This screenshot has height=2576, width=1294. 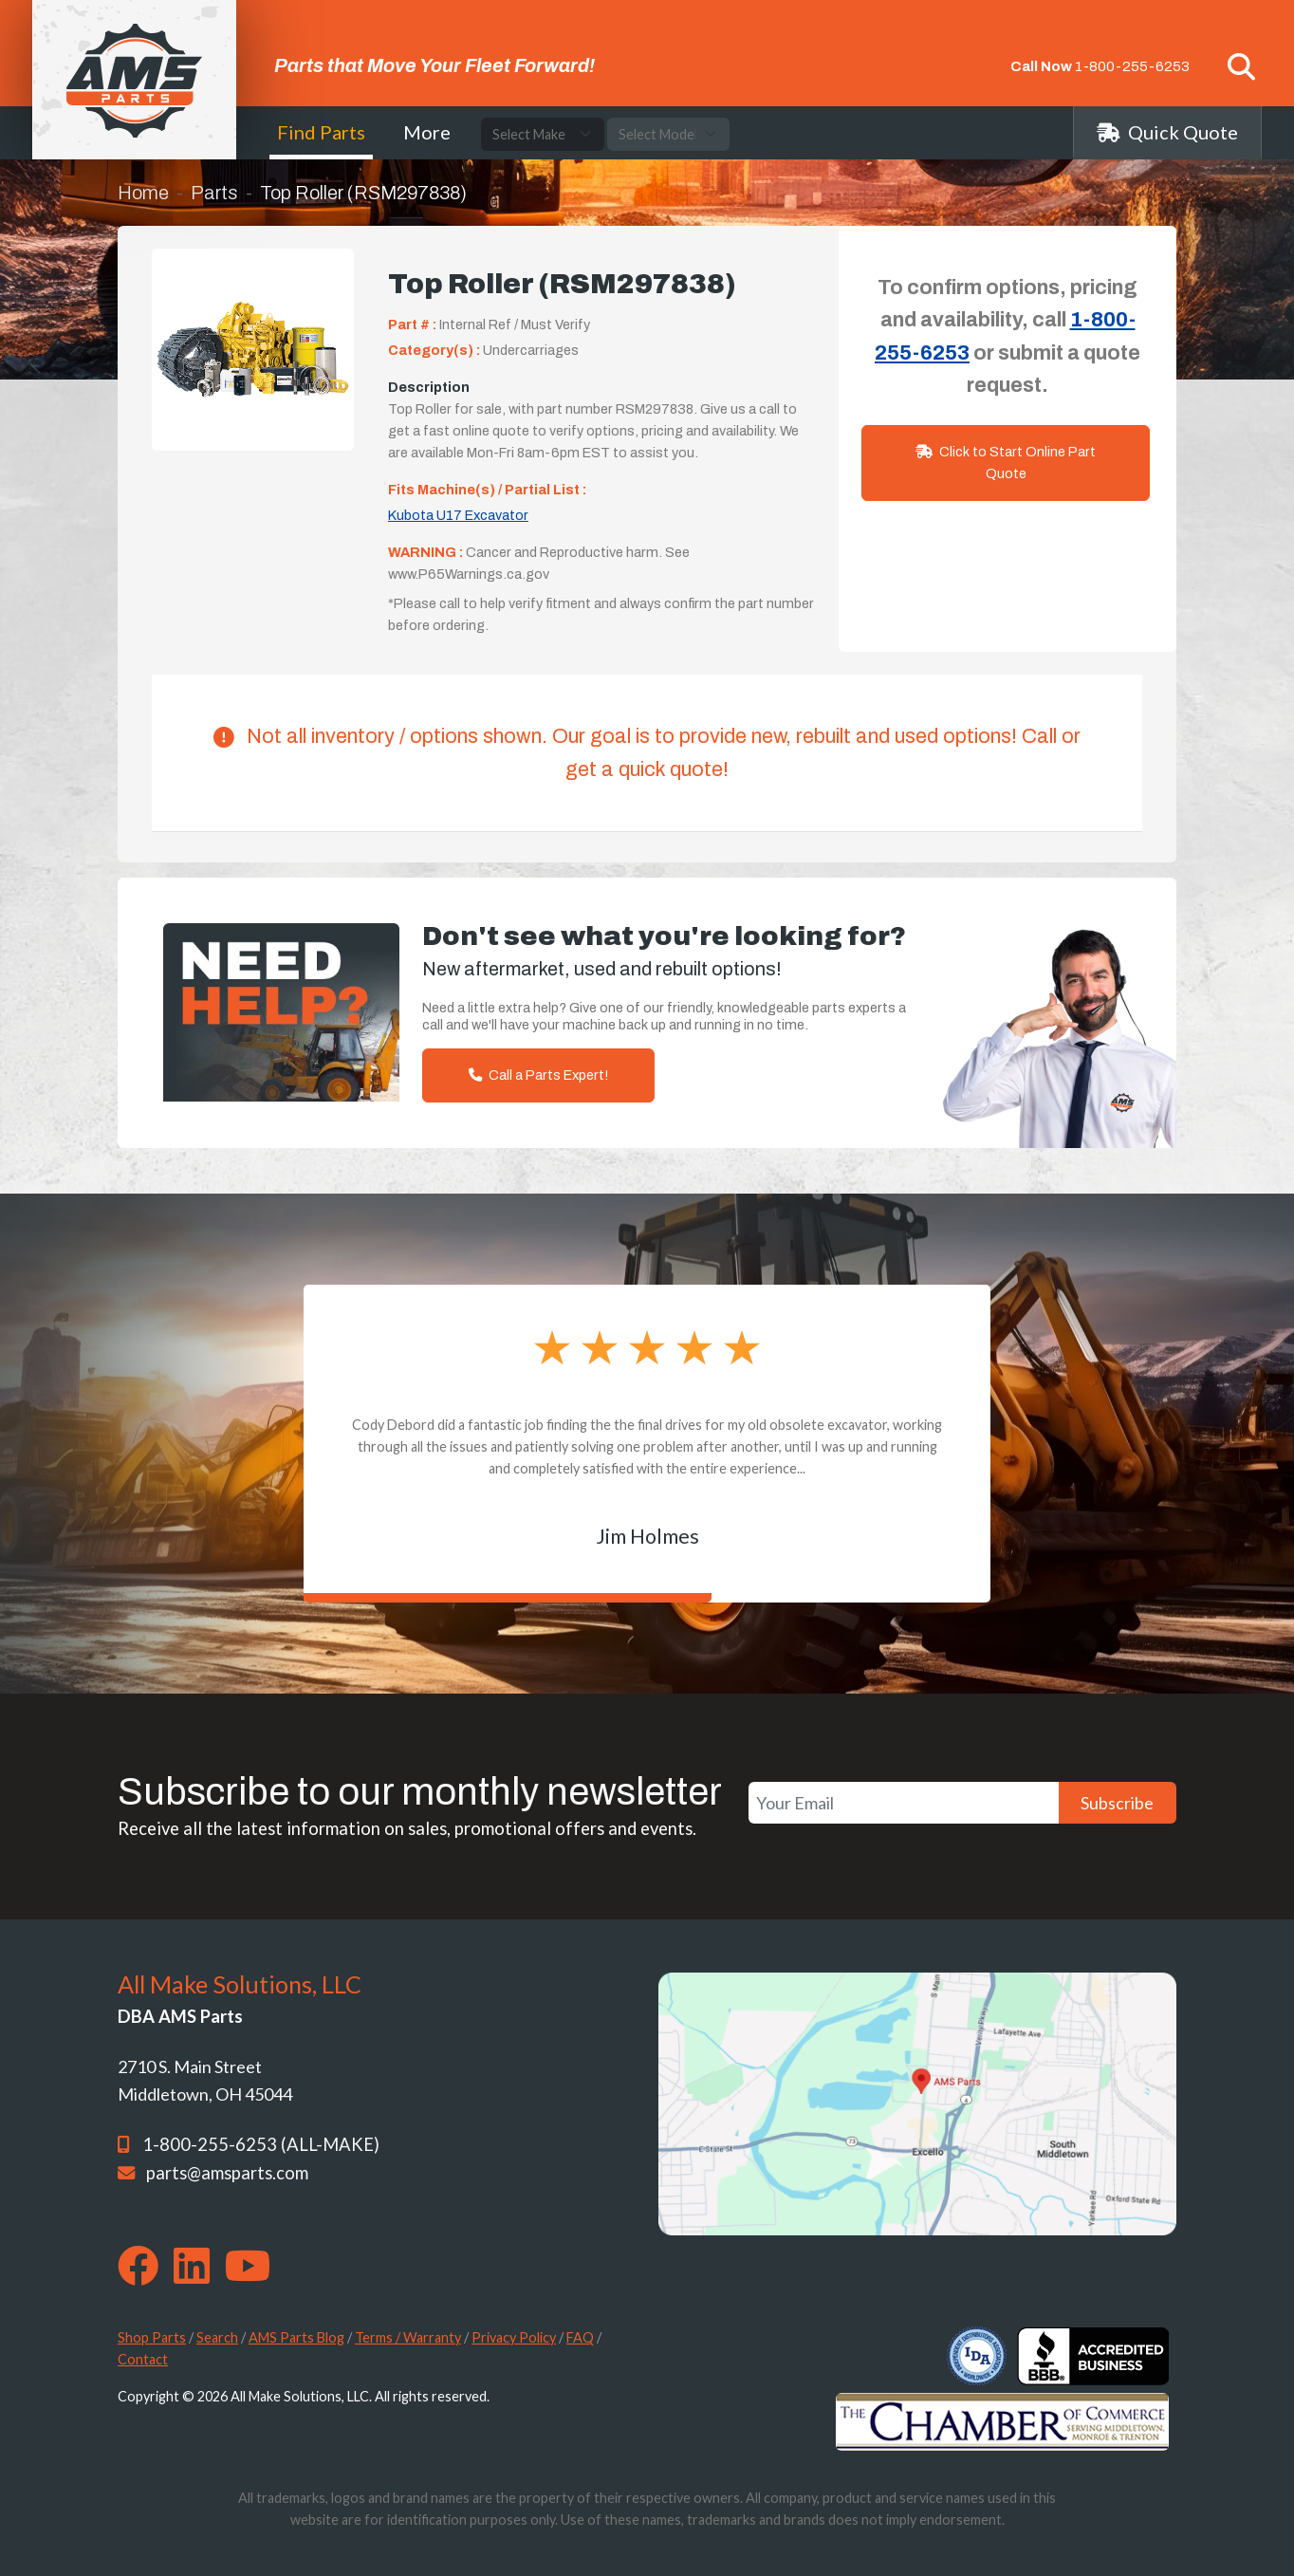 What do you see at coordinates (513, 2337) in the screenshot?
I see `Privacy Policy` at bounding box center [513, 2337].